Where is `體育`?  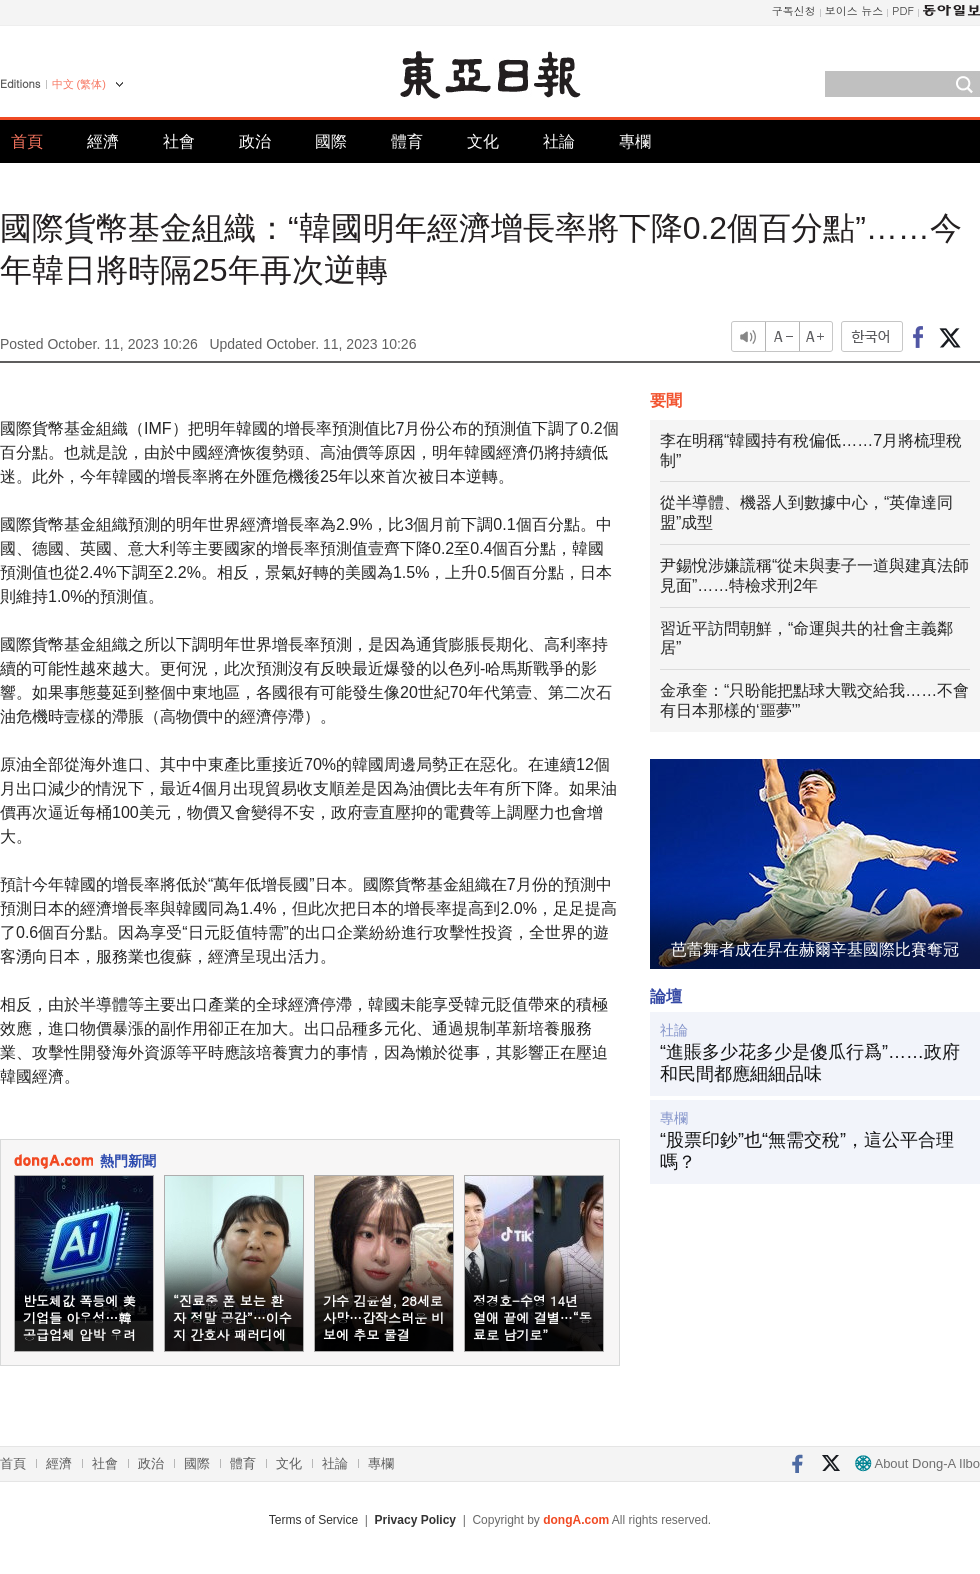
體育 is located at coordinates (407, 141).